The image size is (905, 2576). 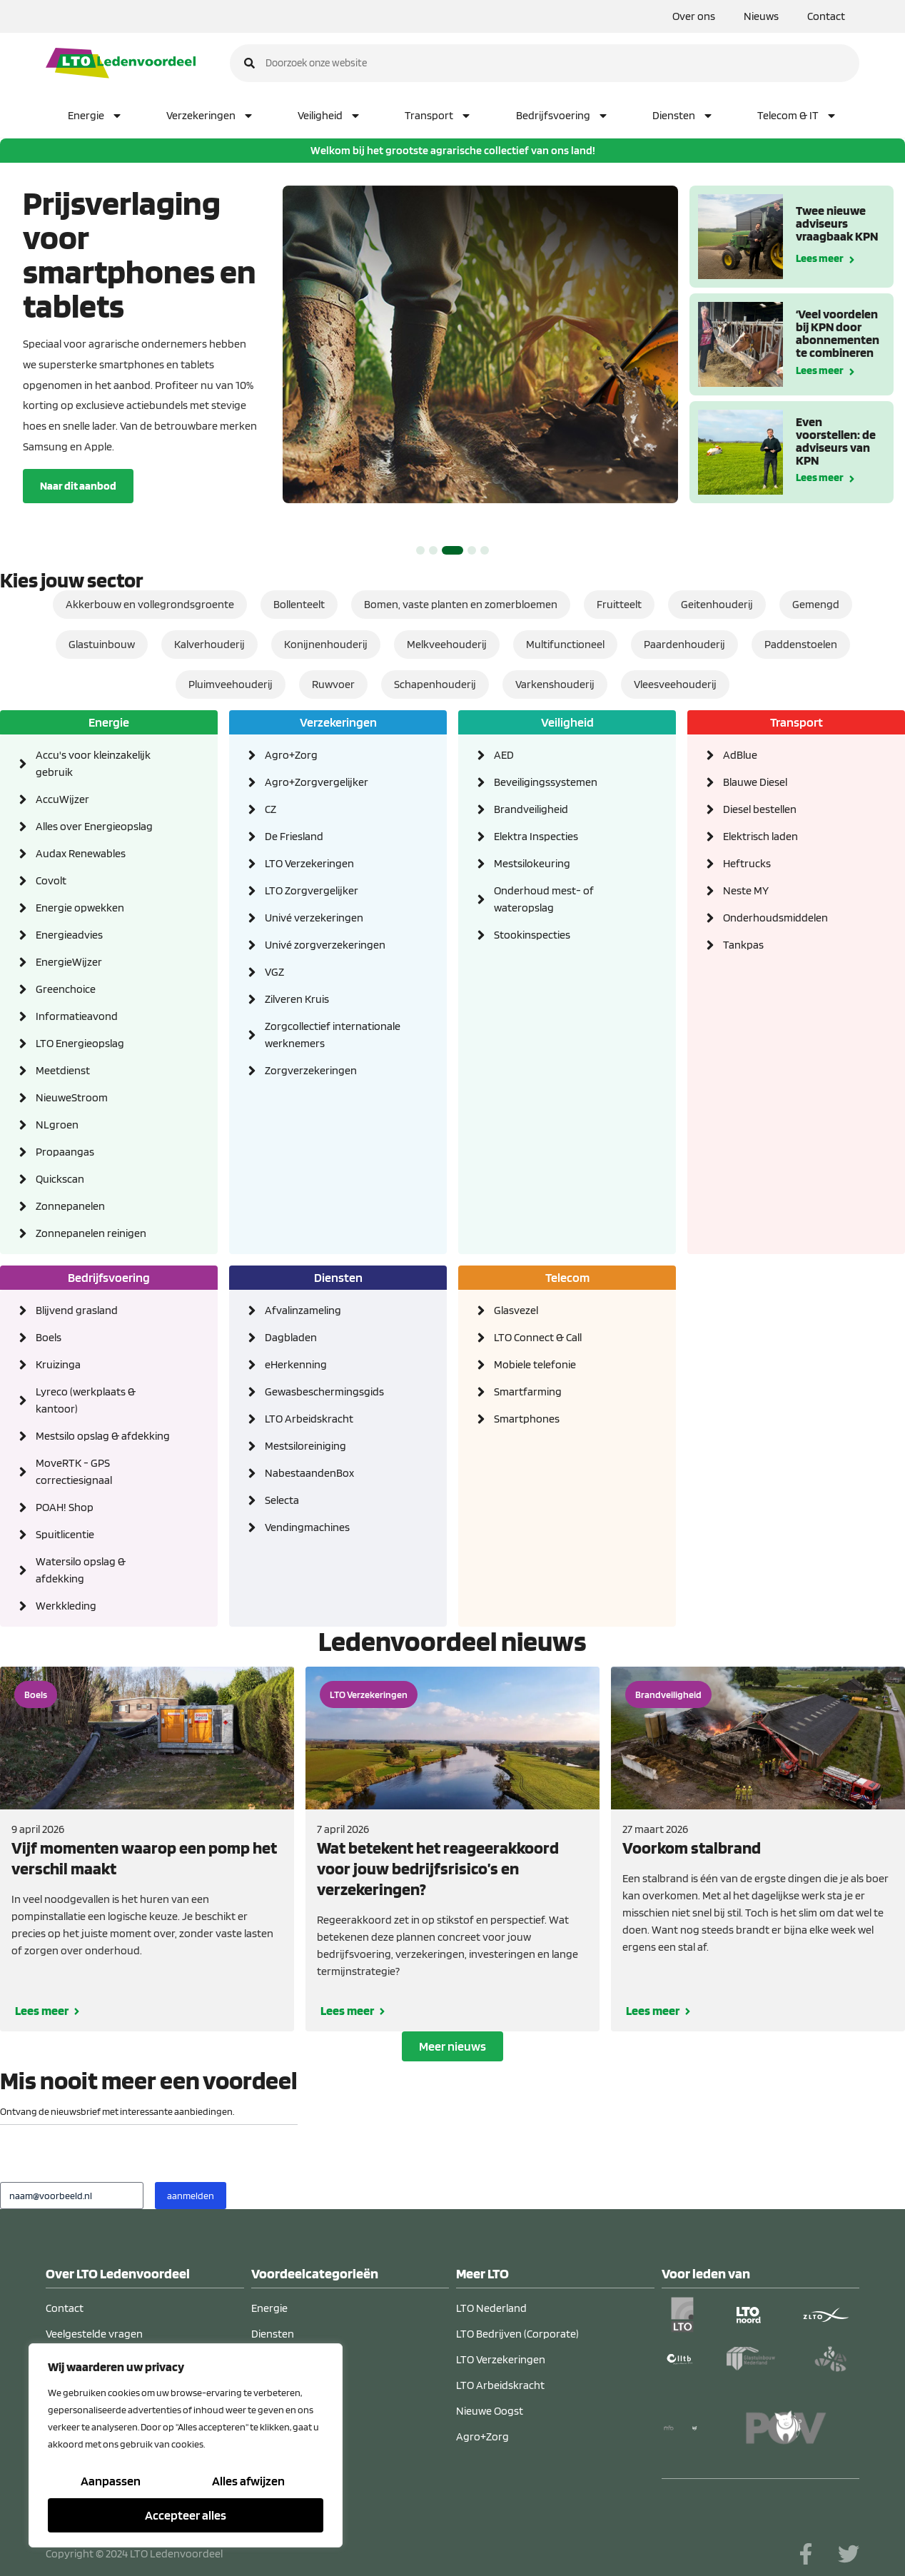 I want to click on Boels, so click(x=35, y=1694).